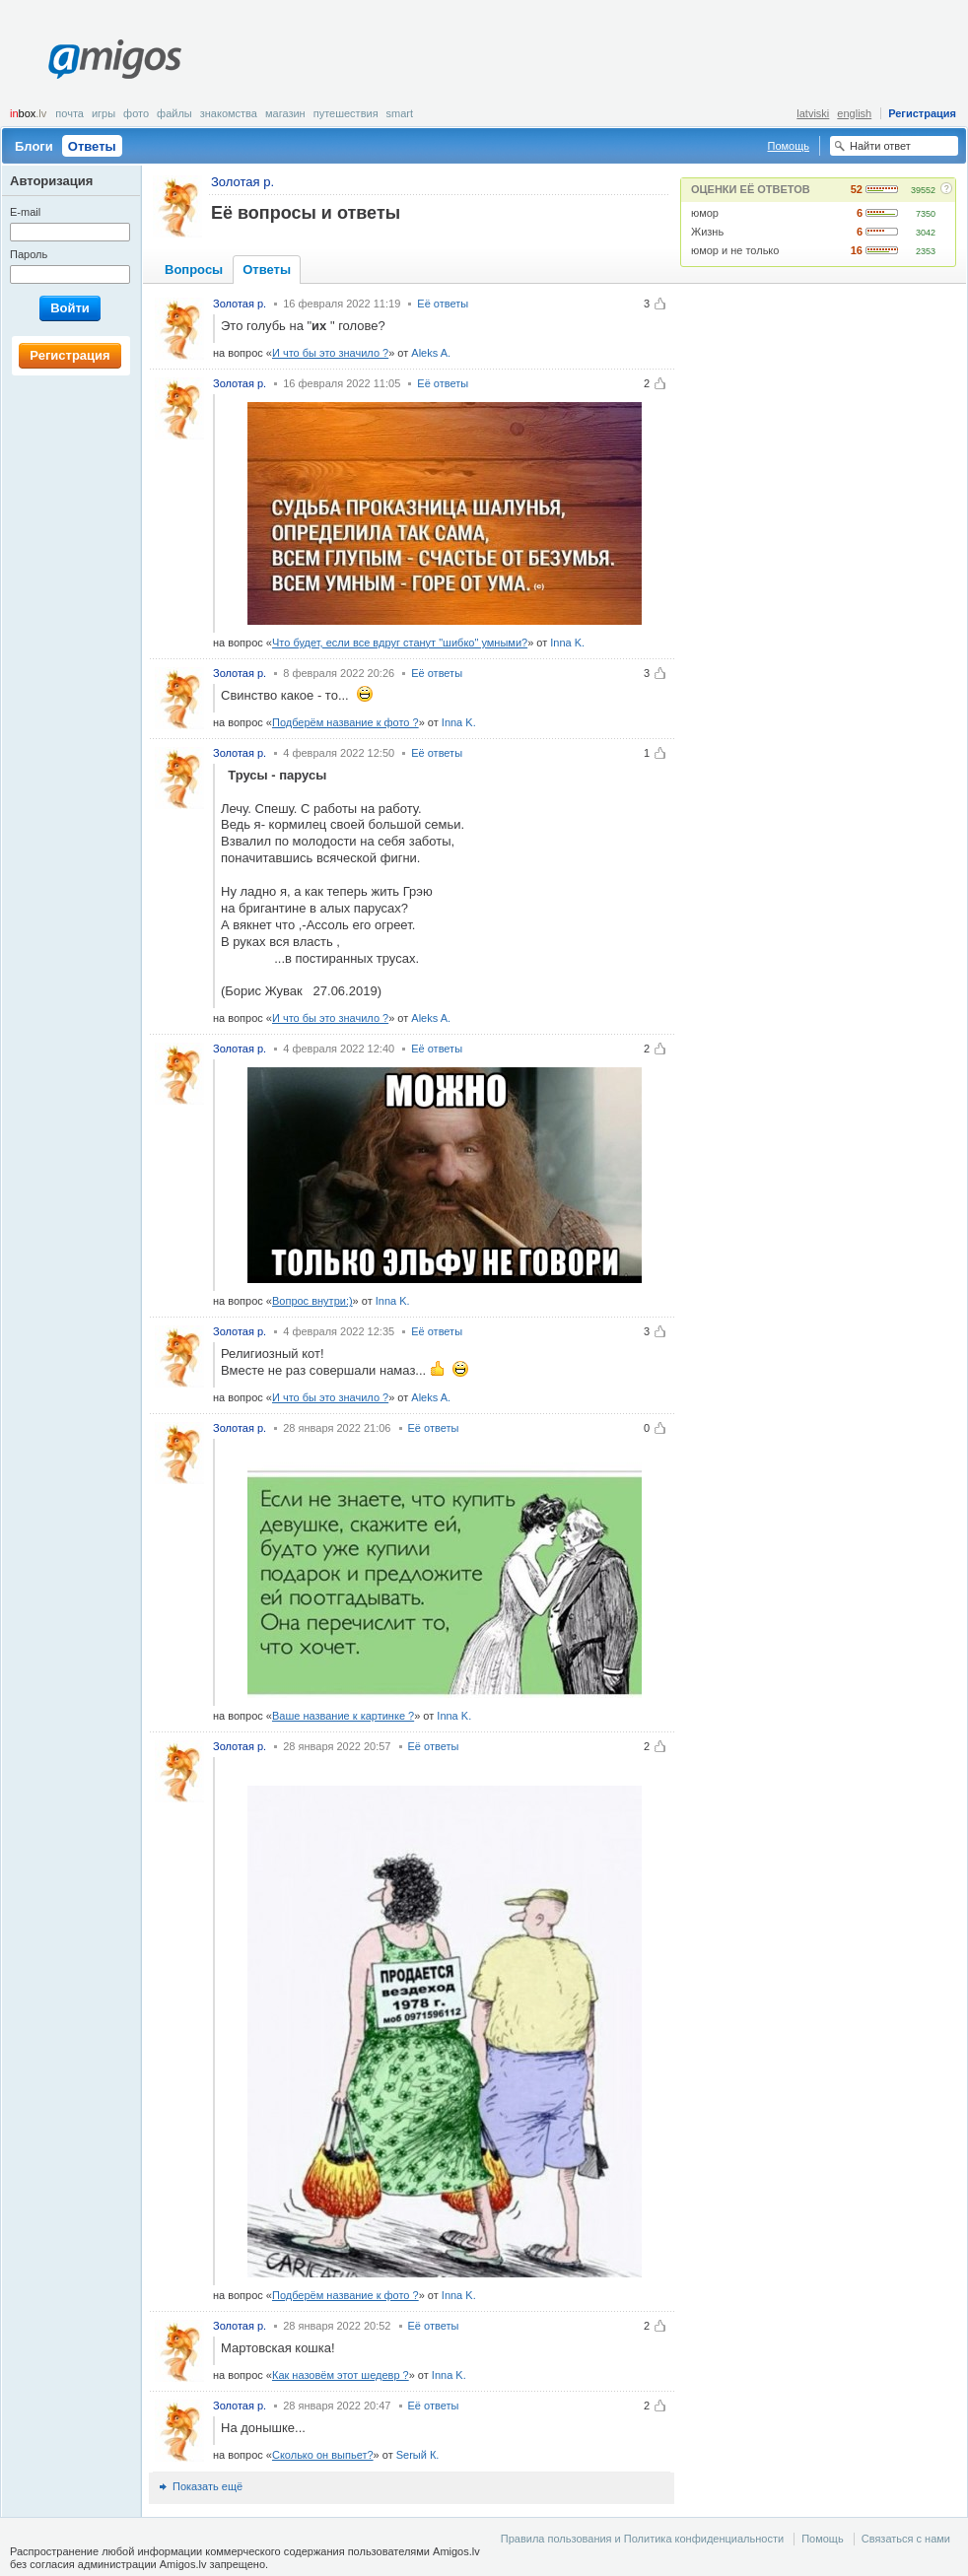 This screenshot has width=968, height=2576. What do you see at coordinates (345, 722) in the screenshot?
I see `Подберём название к фото ?` at bounding box center [345, 722].